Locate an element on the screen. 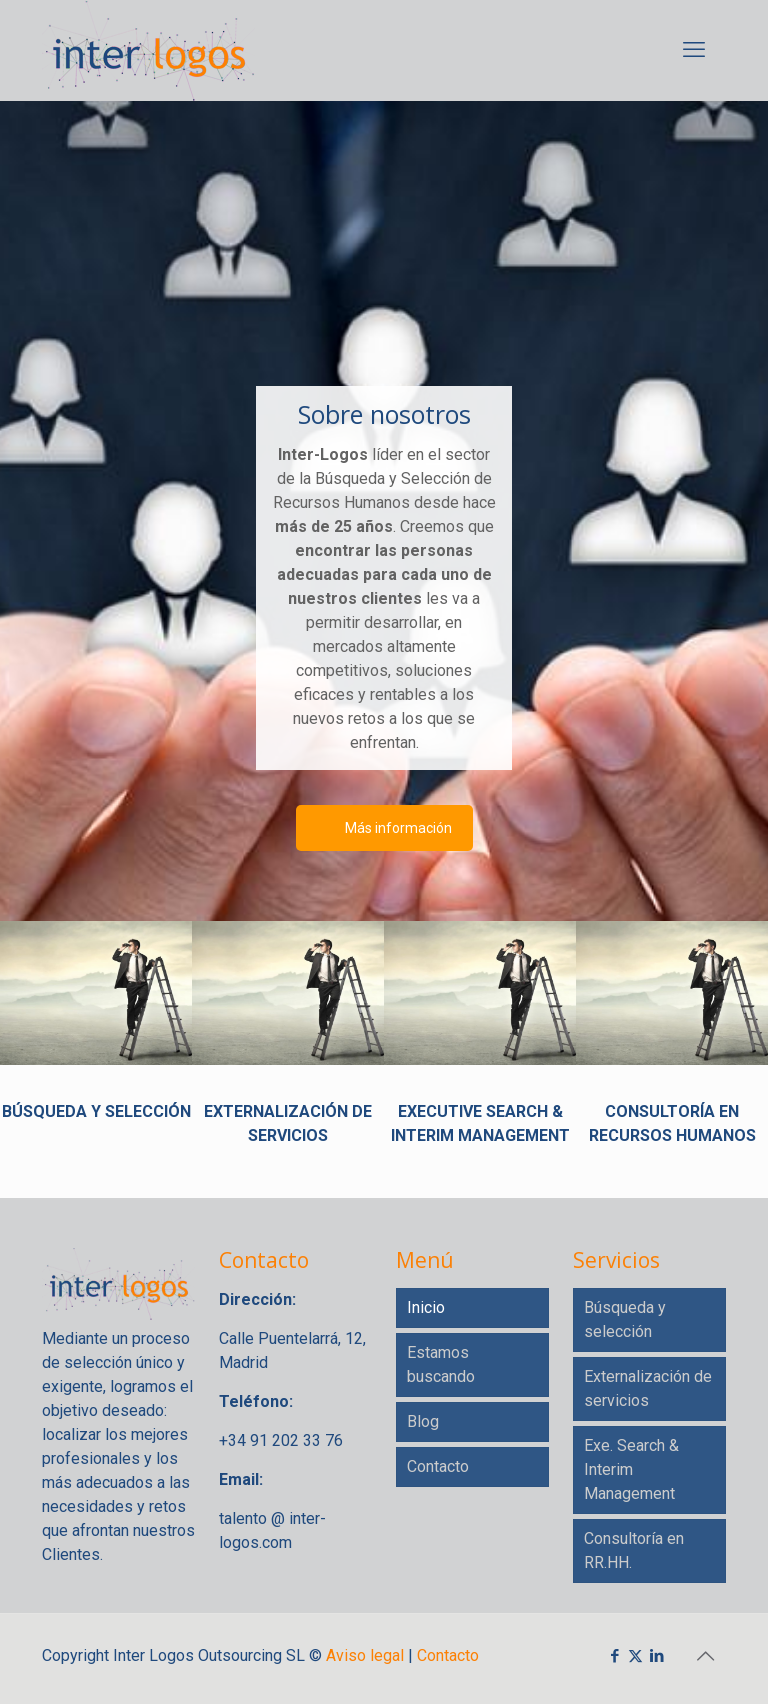 This screenshot has width=768, height=1704. Estamos buscando is located at coordinates (441, 1364).